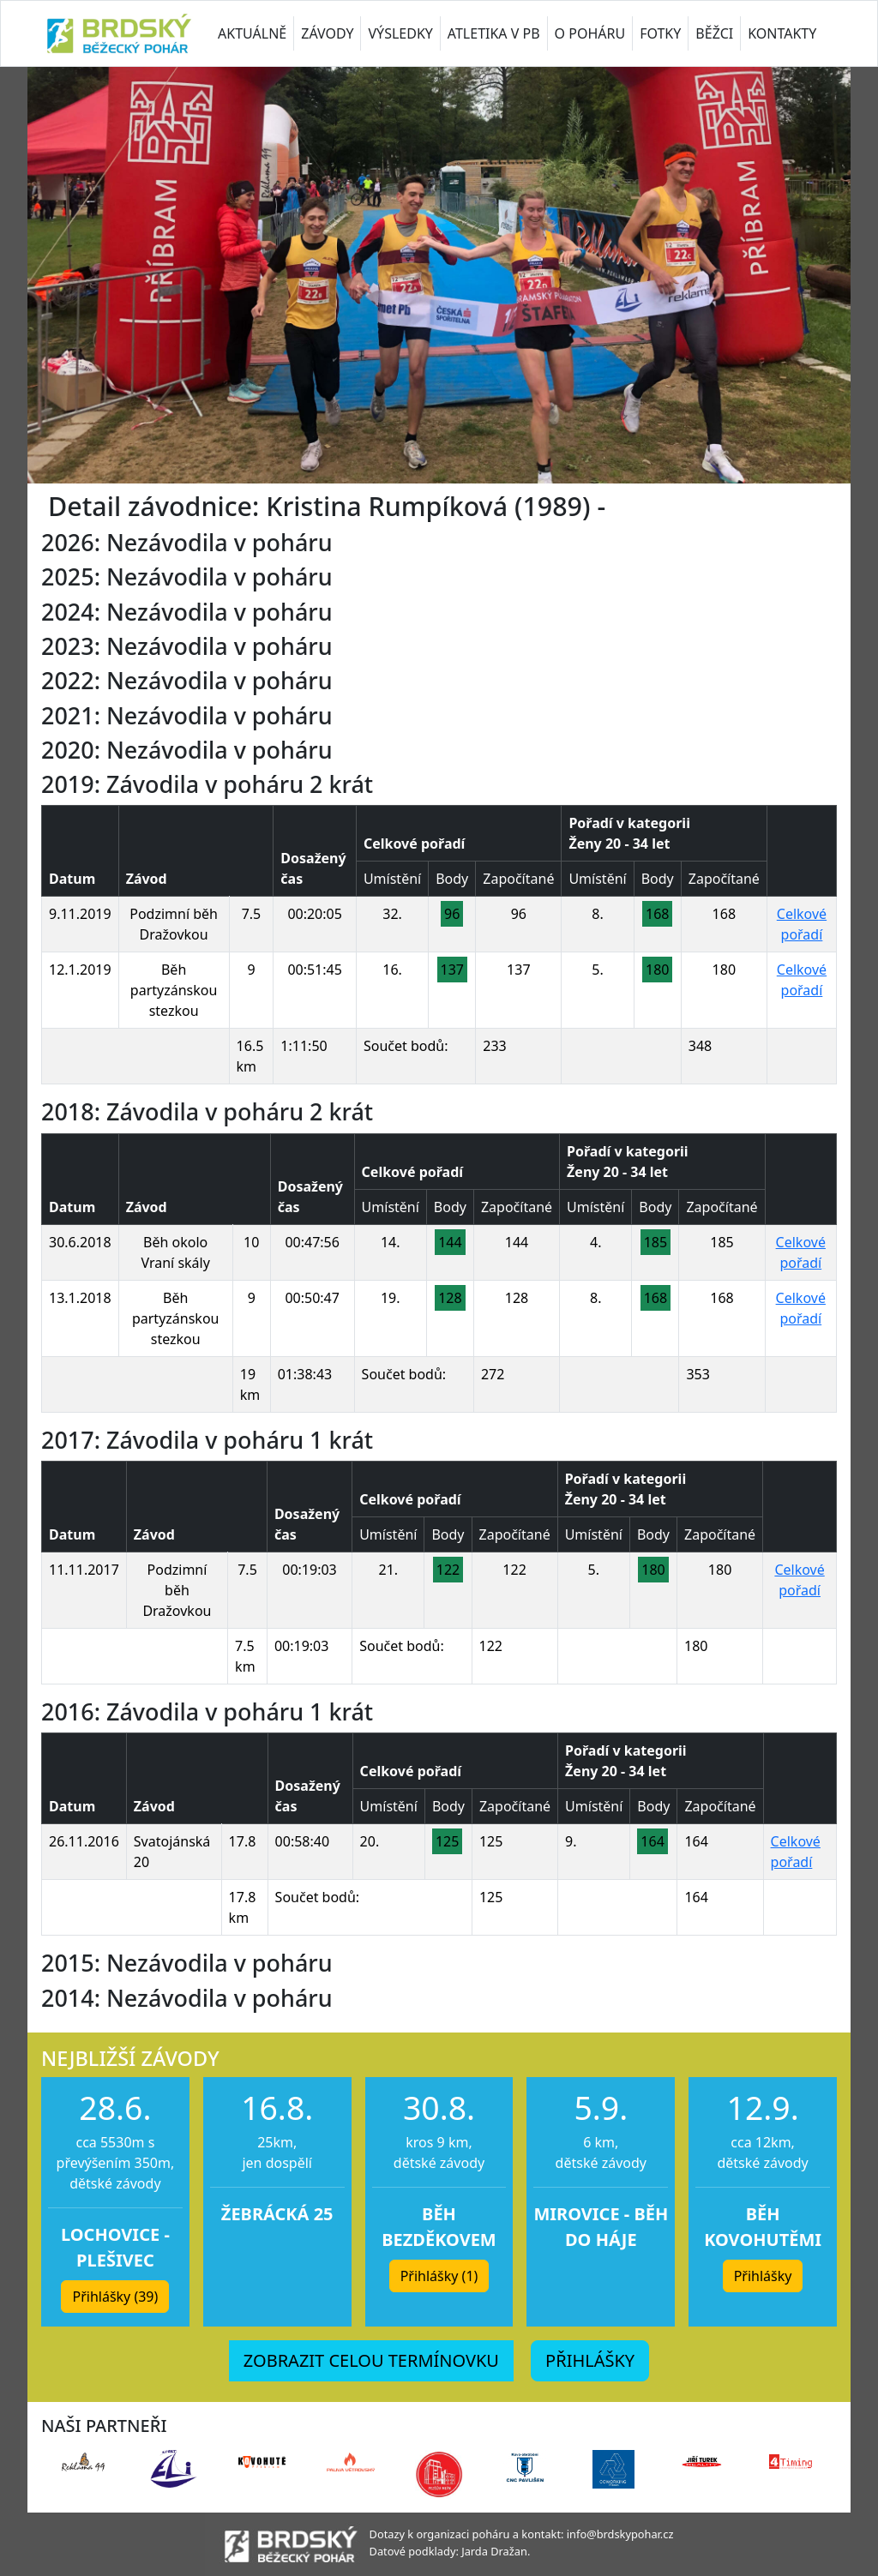 The width and height of the screenshot is (878, 2576). What do you see at coordinates (400, 33) in the screenshot?
I see `VÝSLEDKY` at bounding box center [400, 33].